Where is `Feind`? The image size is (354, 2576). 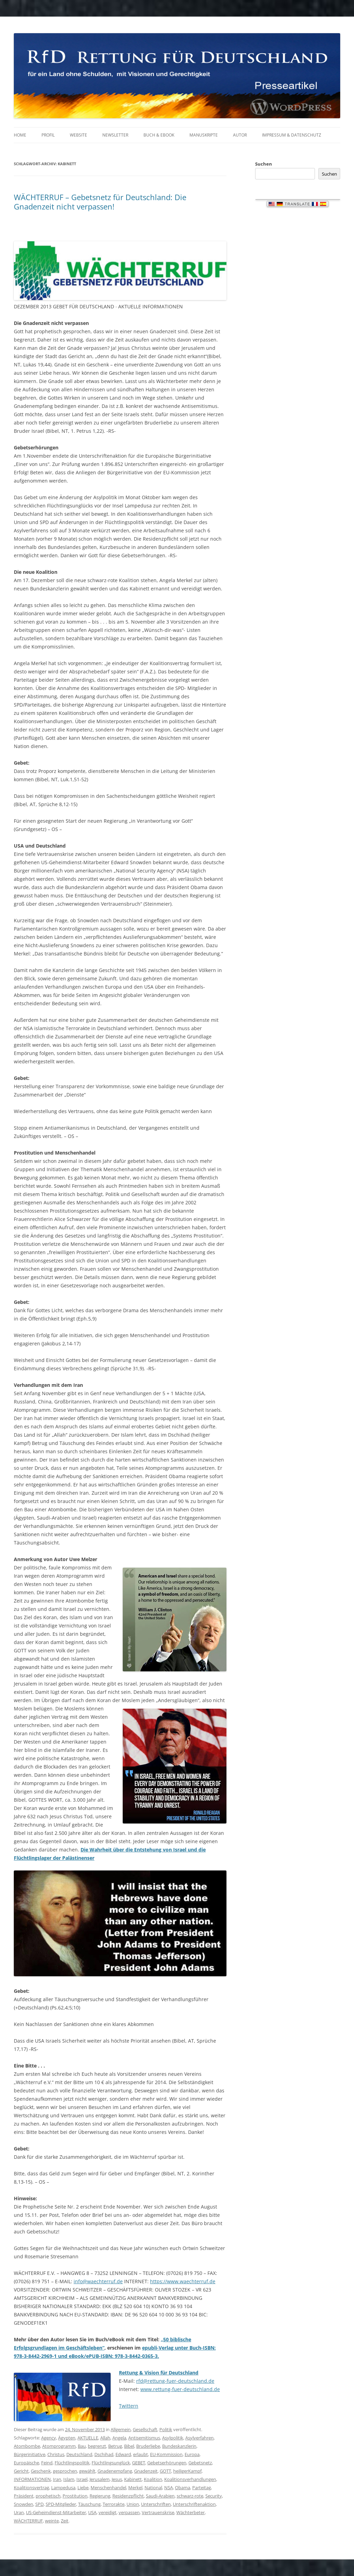 Feind is located at coordinates (47, 2463).